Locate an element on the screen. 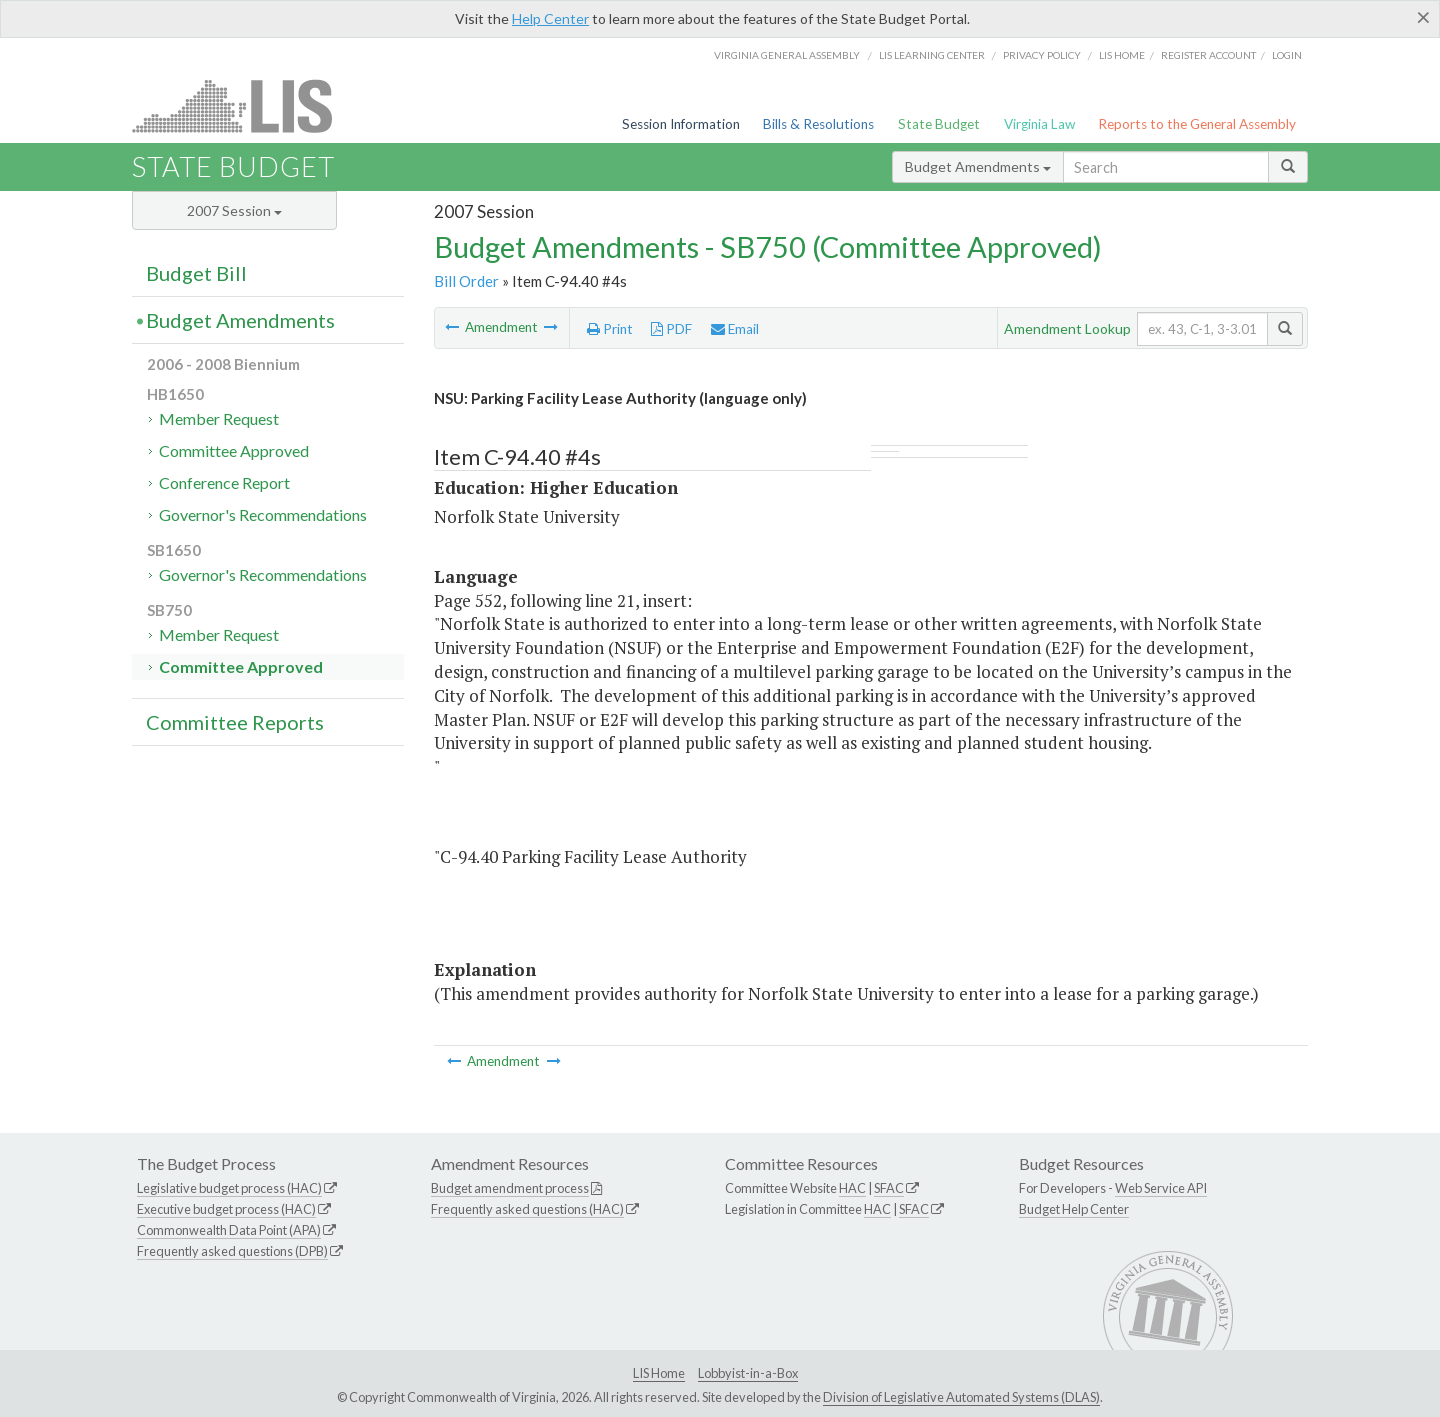 Image resolution: width=1440 pixels, height=1417 pixels. Print is located at coordinates (610, 329).